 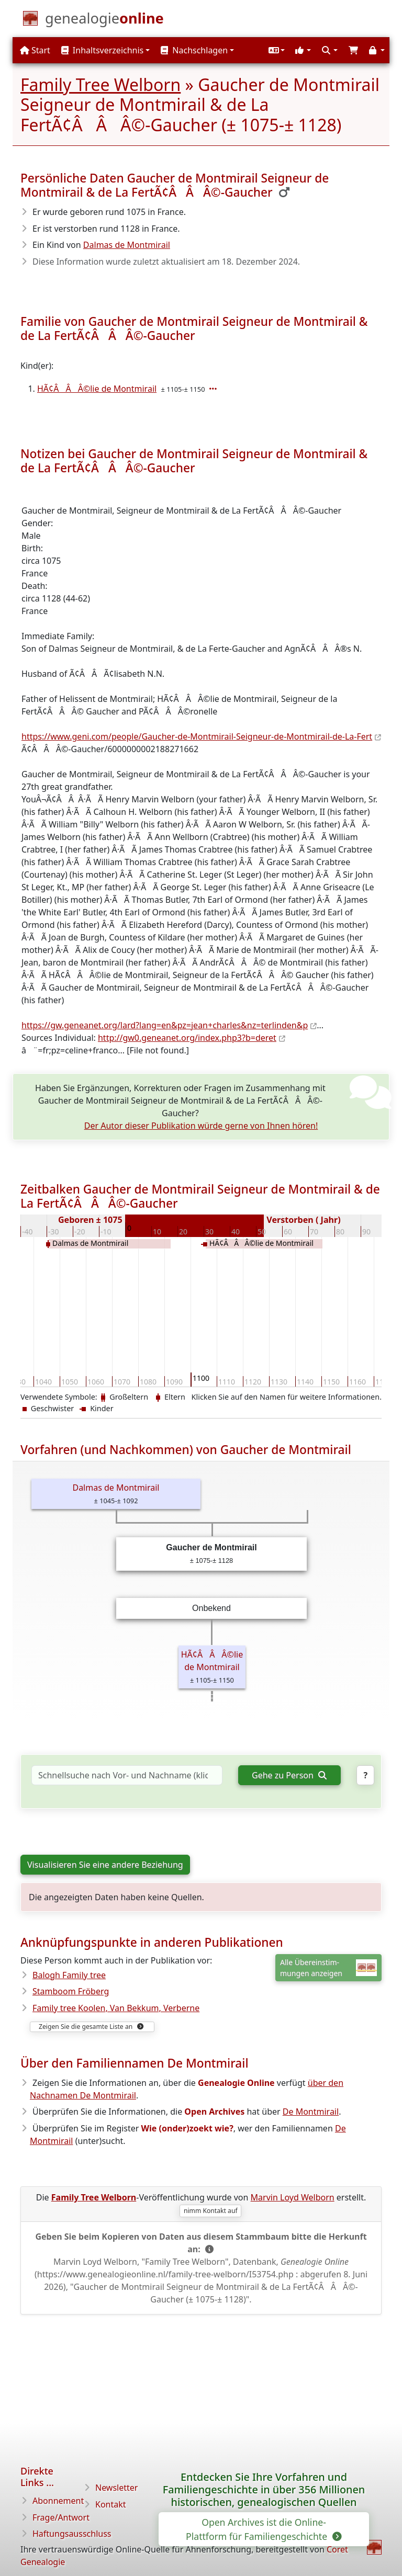 I want to click on Der Autor dieser Publikation würde gerne von Ihnen hören!, so click(x=201, y=1125).